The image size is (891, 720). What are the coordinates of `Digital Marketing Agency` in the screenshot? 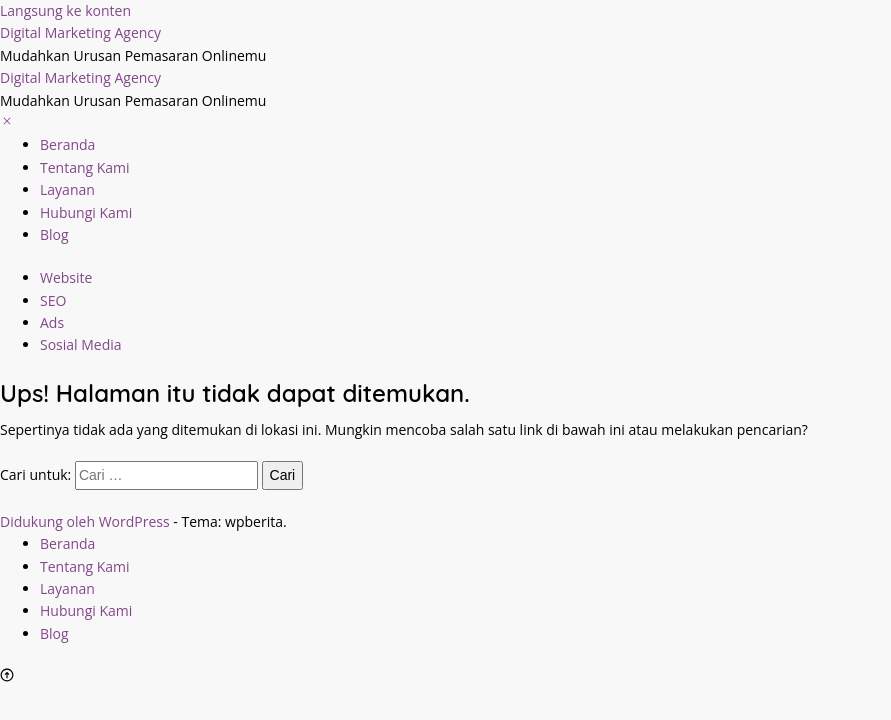 It's located at (80, 32).